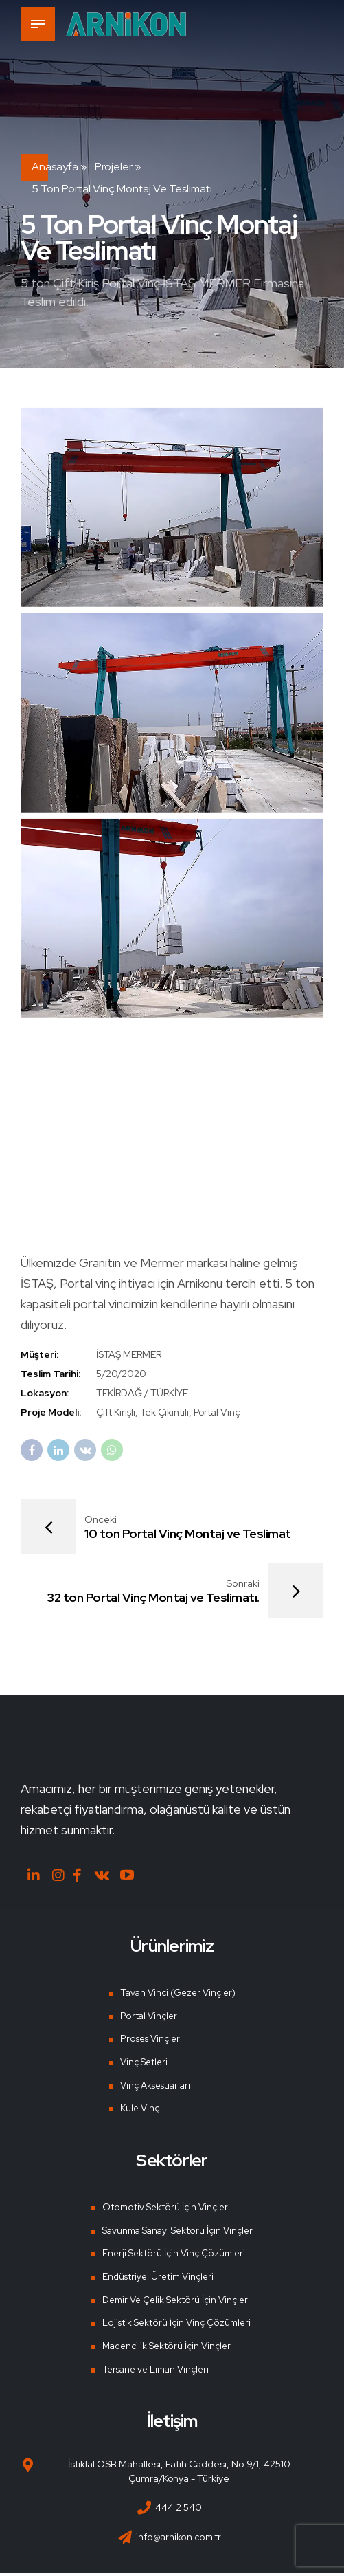 The height and width of the screenshot is (2576, 344). What do you see at coordinates (55, 166) in the screenshot?
I see `Anasayfa` at bounding box center [55, 166].